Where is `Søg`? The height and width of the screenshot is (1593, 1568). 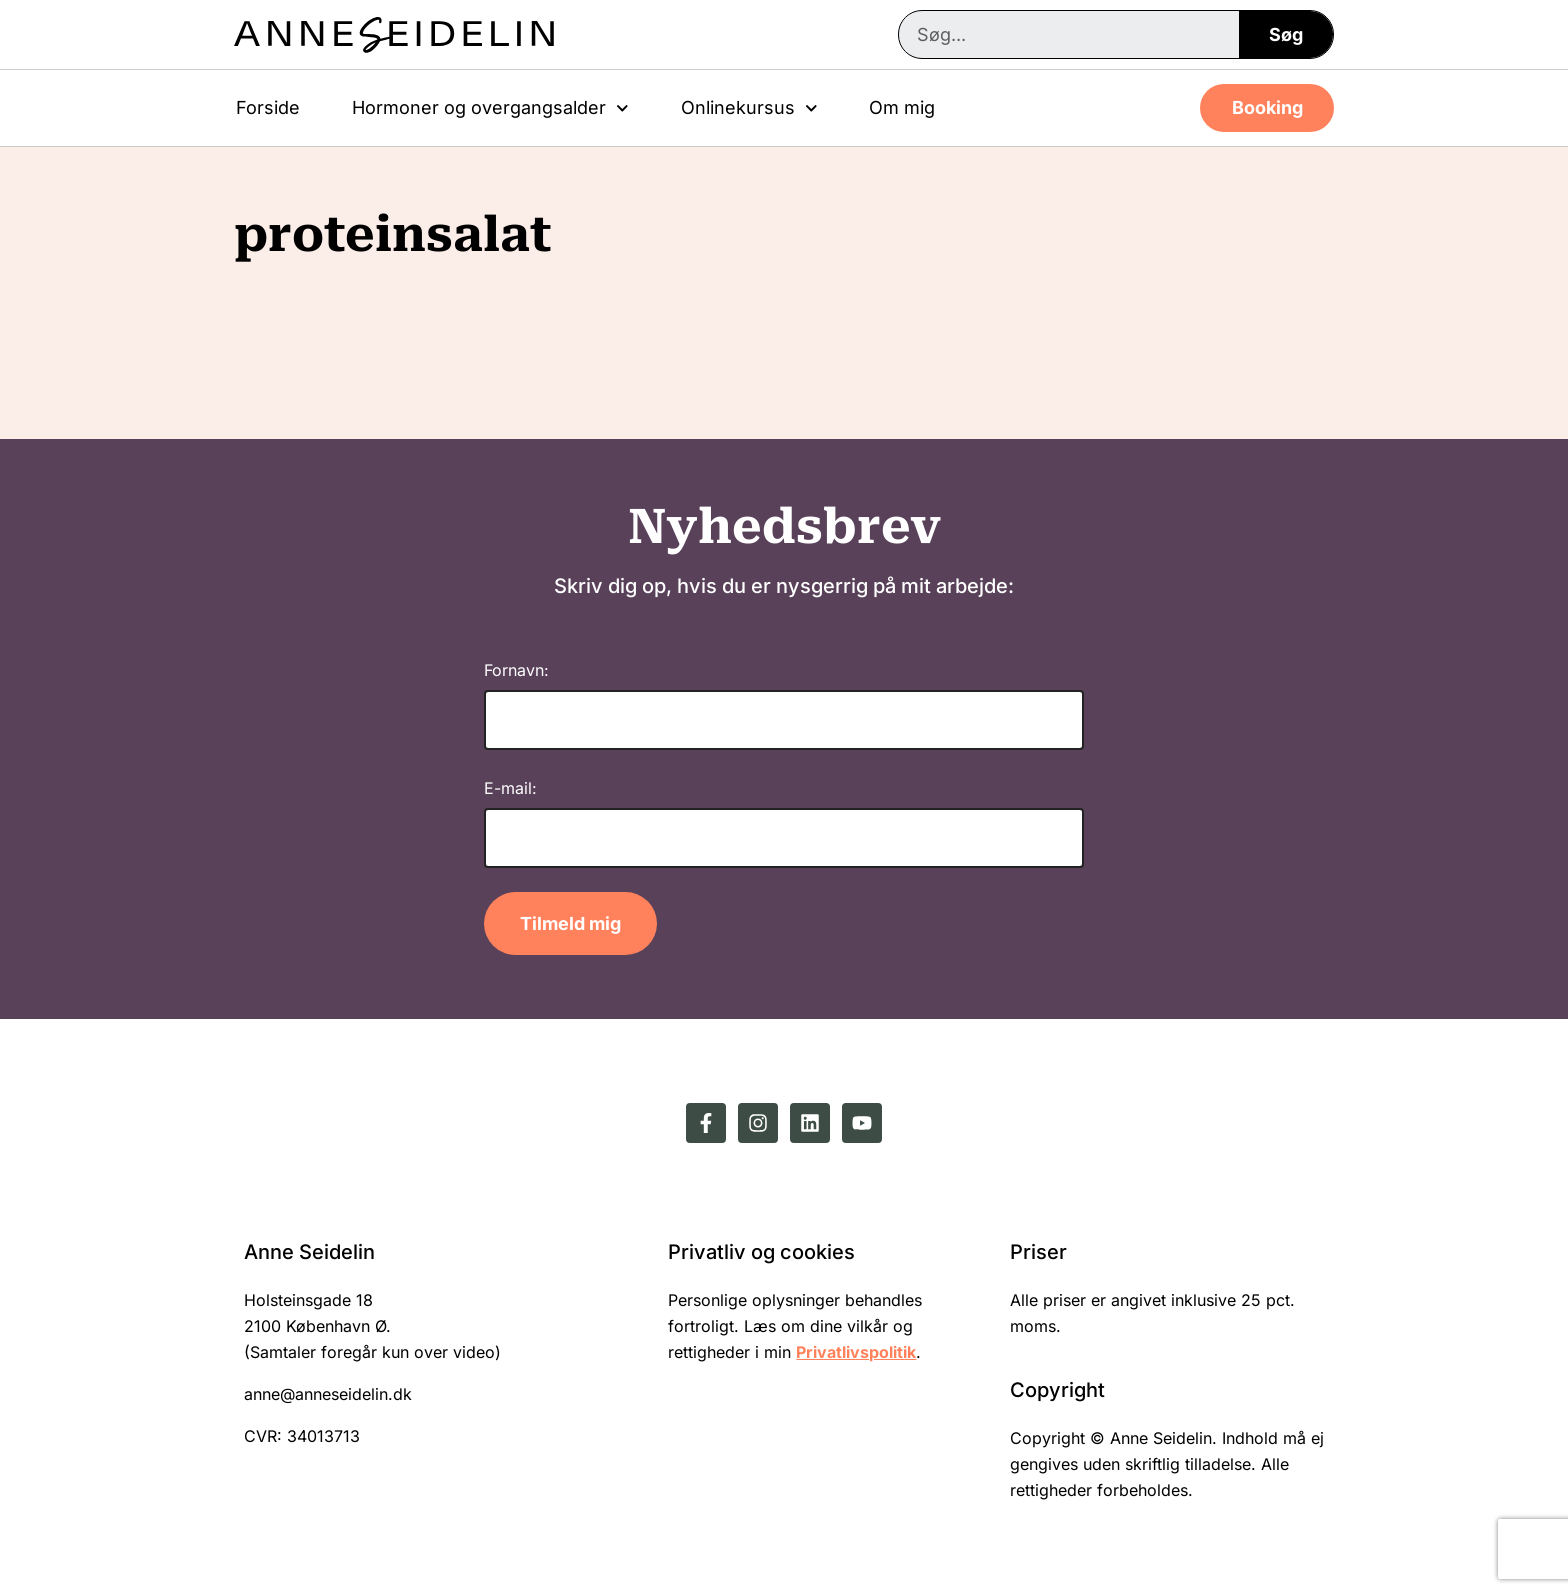
Søg is located at coordinates (1286, 34).